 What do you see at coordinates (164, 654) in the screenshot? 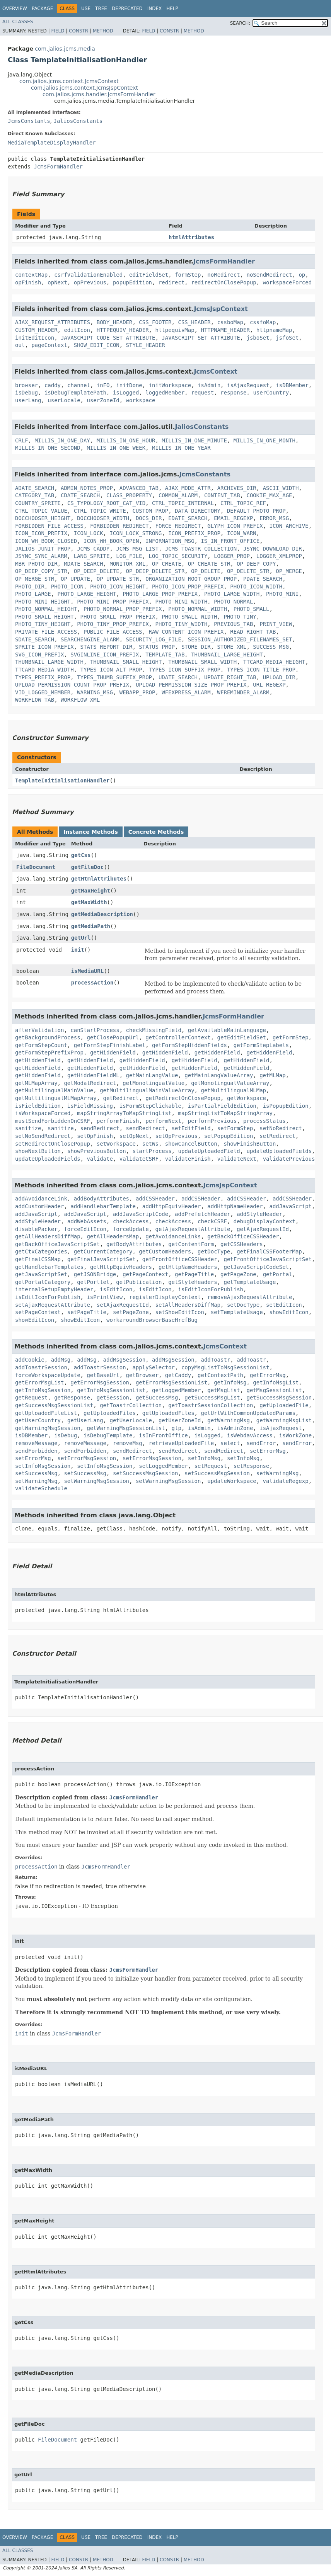
I see `TEMPLATE_TAB` at bounding box center [164, 654].